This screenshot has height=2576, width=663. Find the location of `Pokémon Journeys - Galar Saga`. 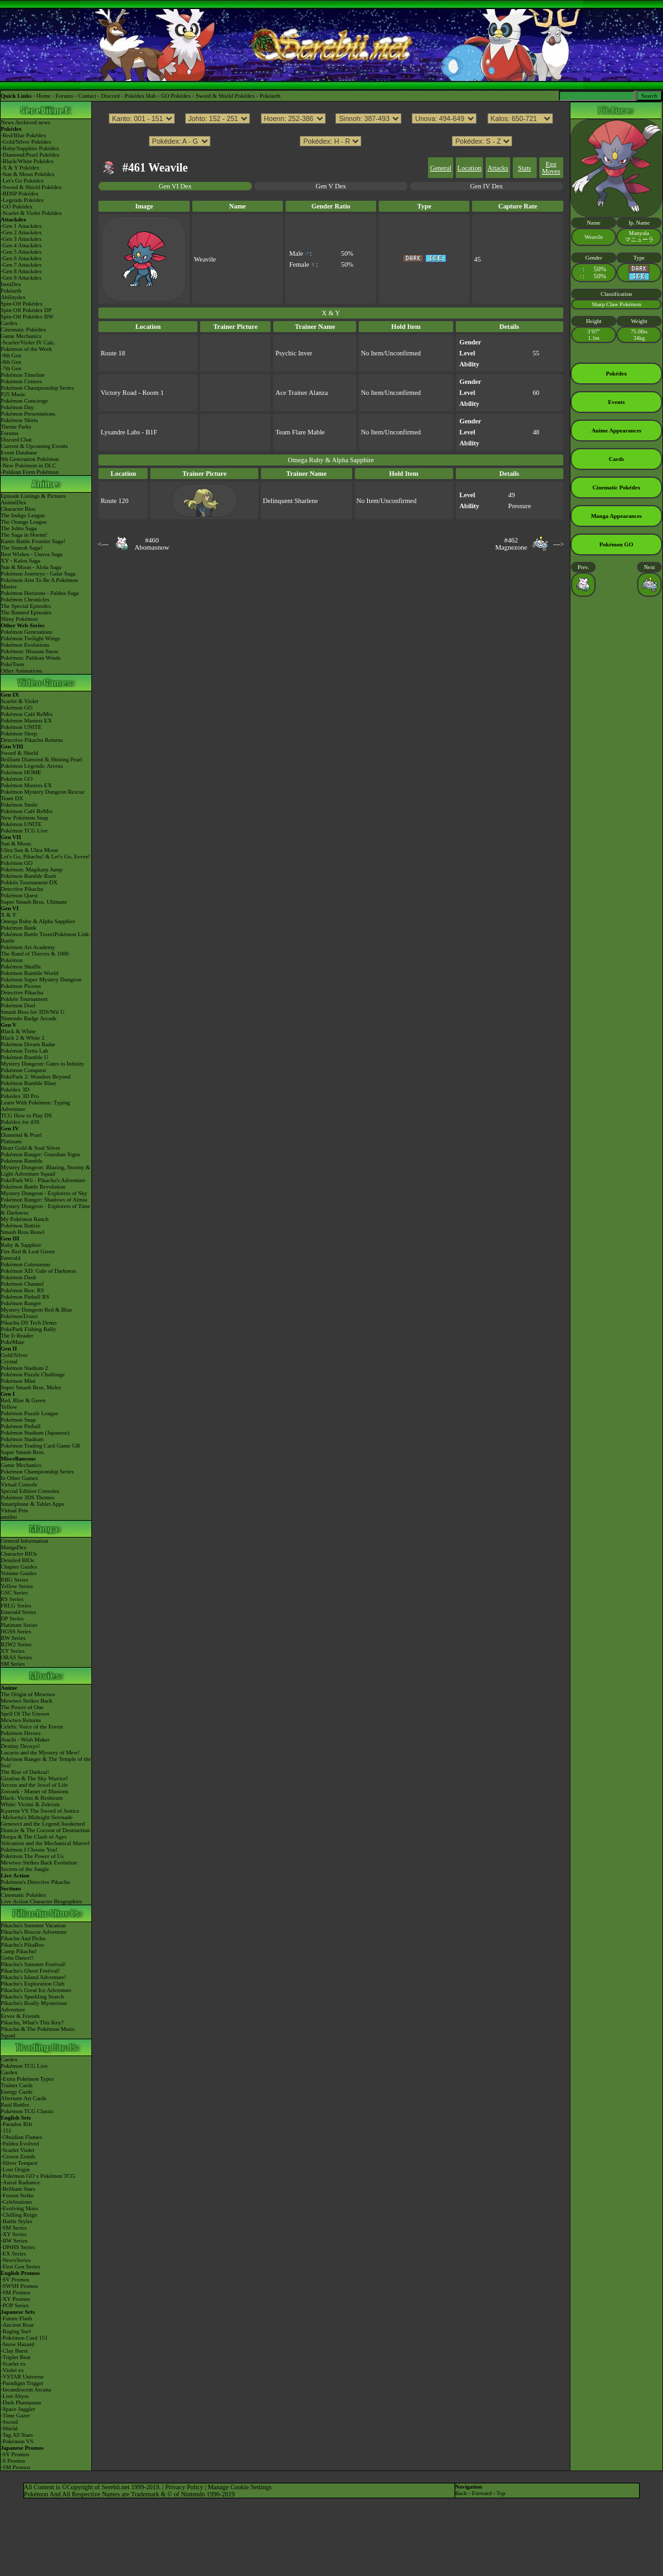

Pokémon Journeys - Galar Saga is located at coordinates (38, 573).